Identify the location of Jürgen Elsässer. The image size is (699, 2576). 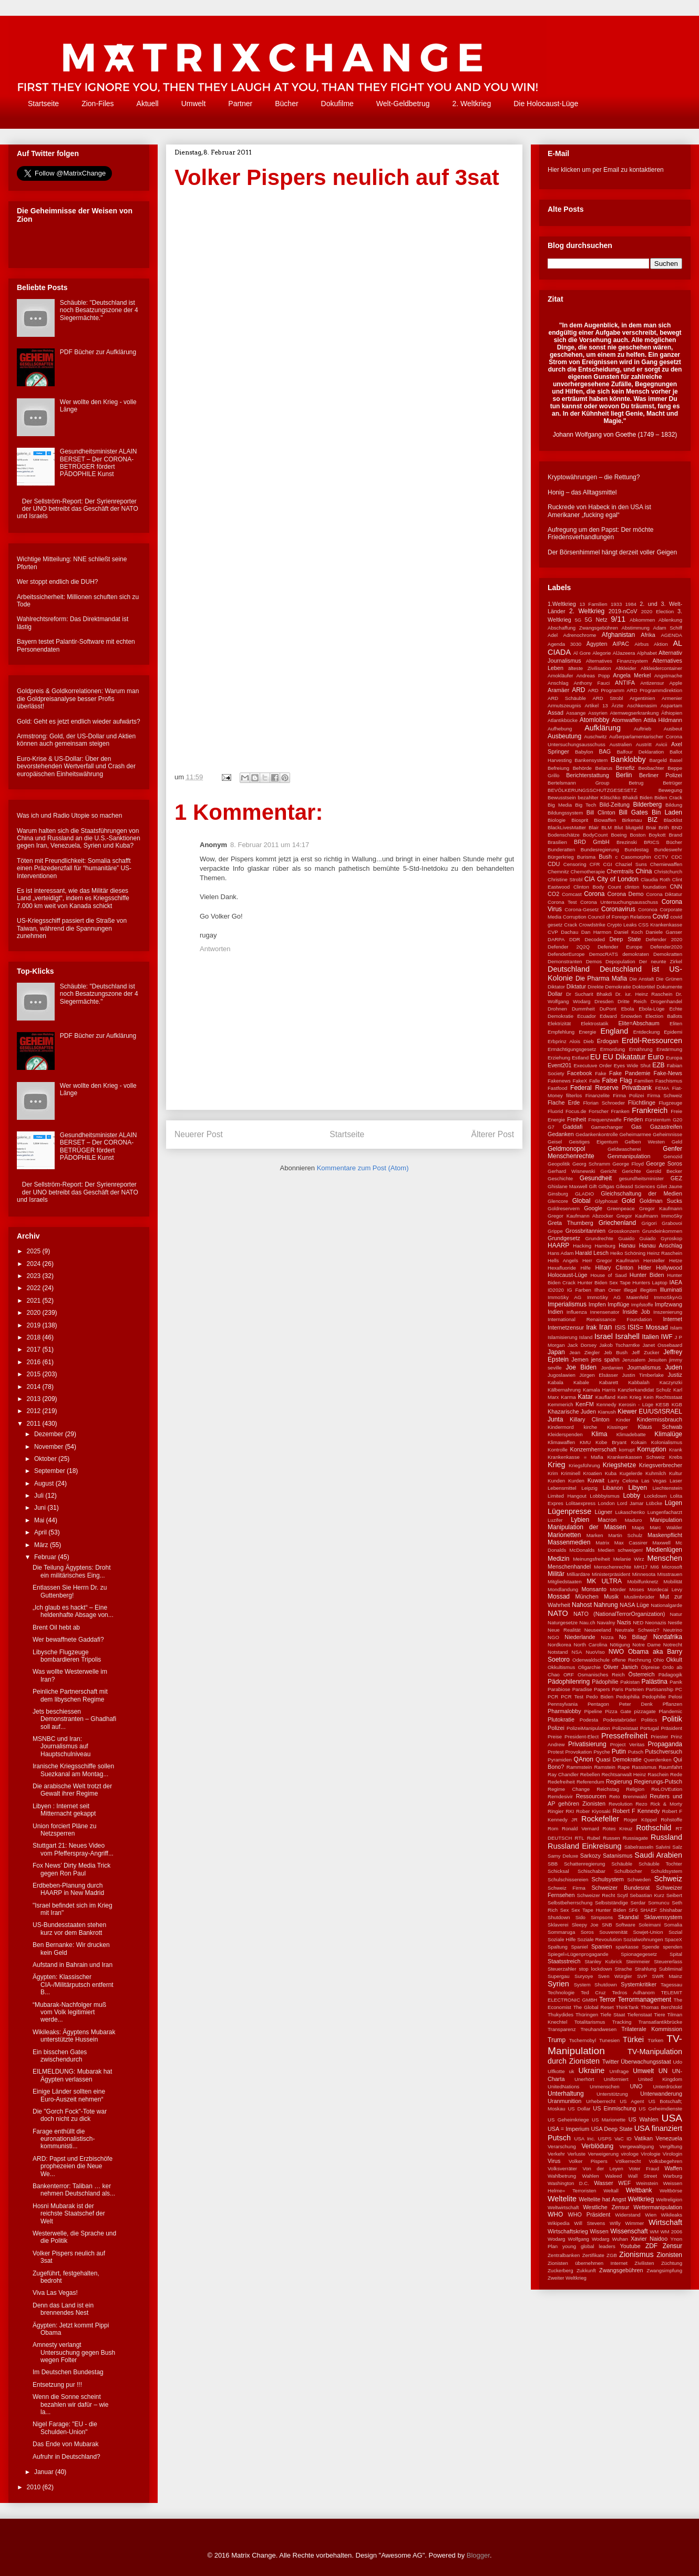
(598, 1375).